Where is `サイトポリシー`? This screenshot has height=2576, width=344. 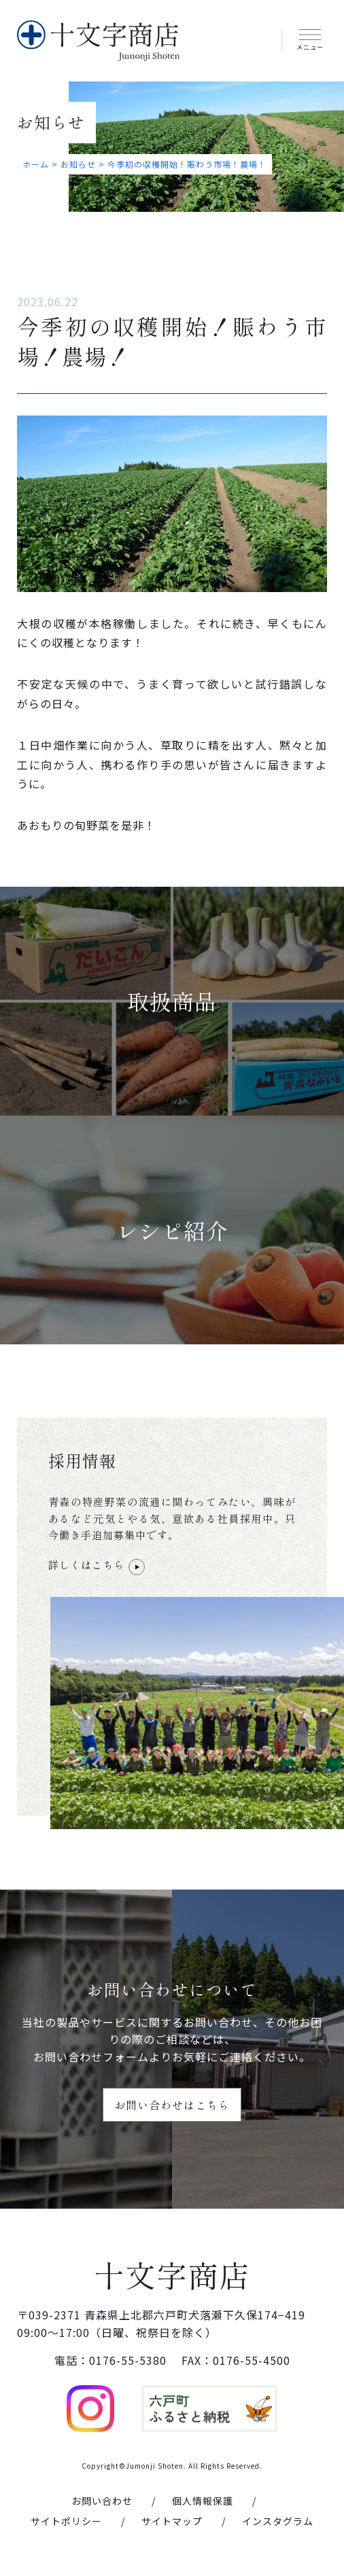
サイトポリシー is located at coordinates (66, 2523).